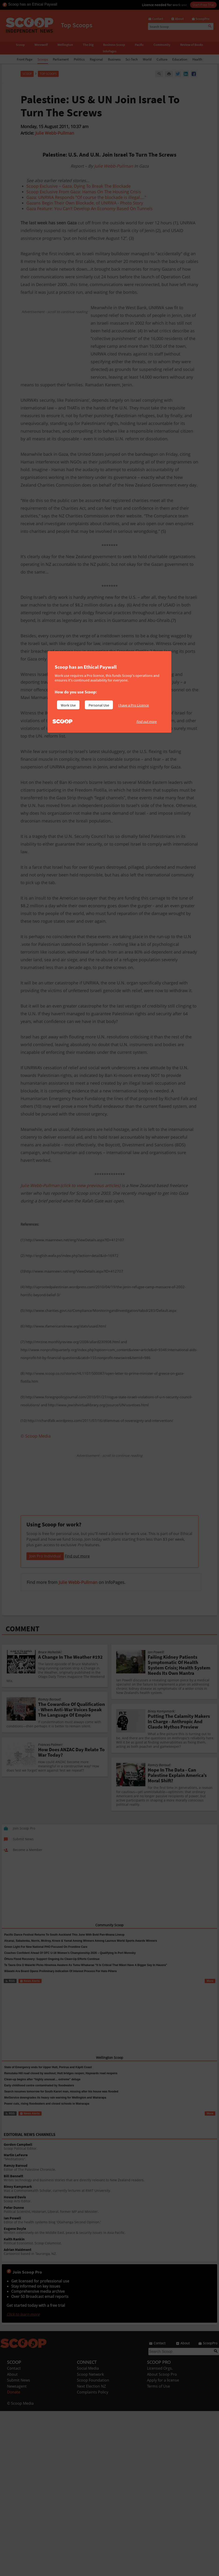 The image size is (219, 2576). I want to click on Review of Books, so click(191, 45).